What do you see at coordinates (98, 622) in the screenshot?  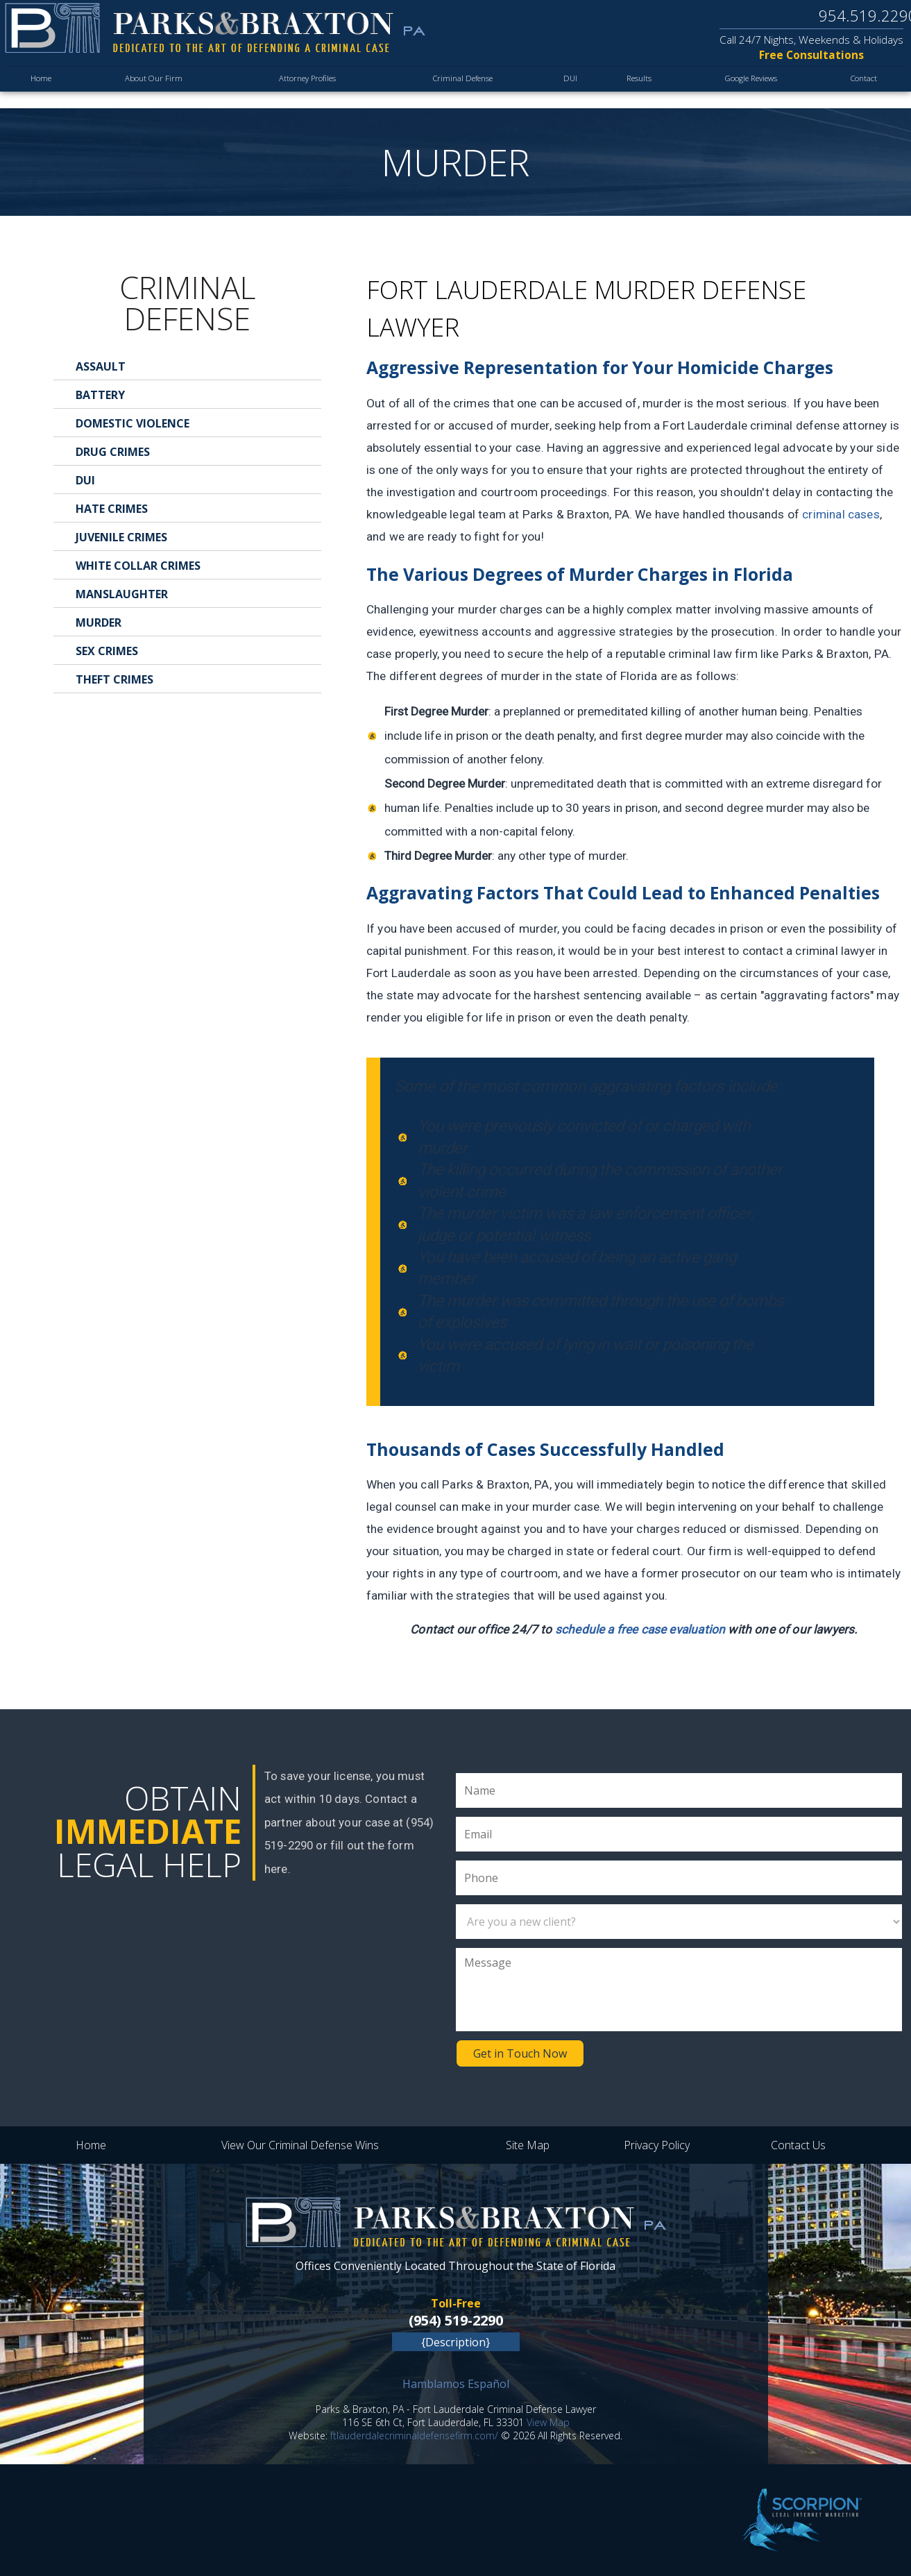 I see `Murder` at bounding box center [98, 622].